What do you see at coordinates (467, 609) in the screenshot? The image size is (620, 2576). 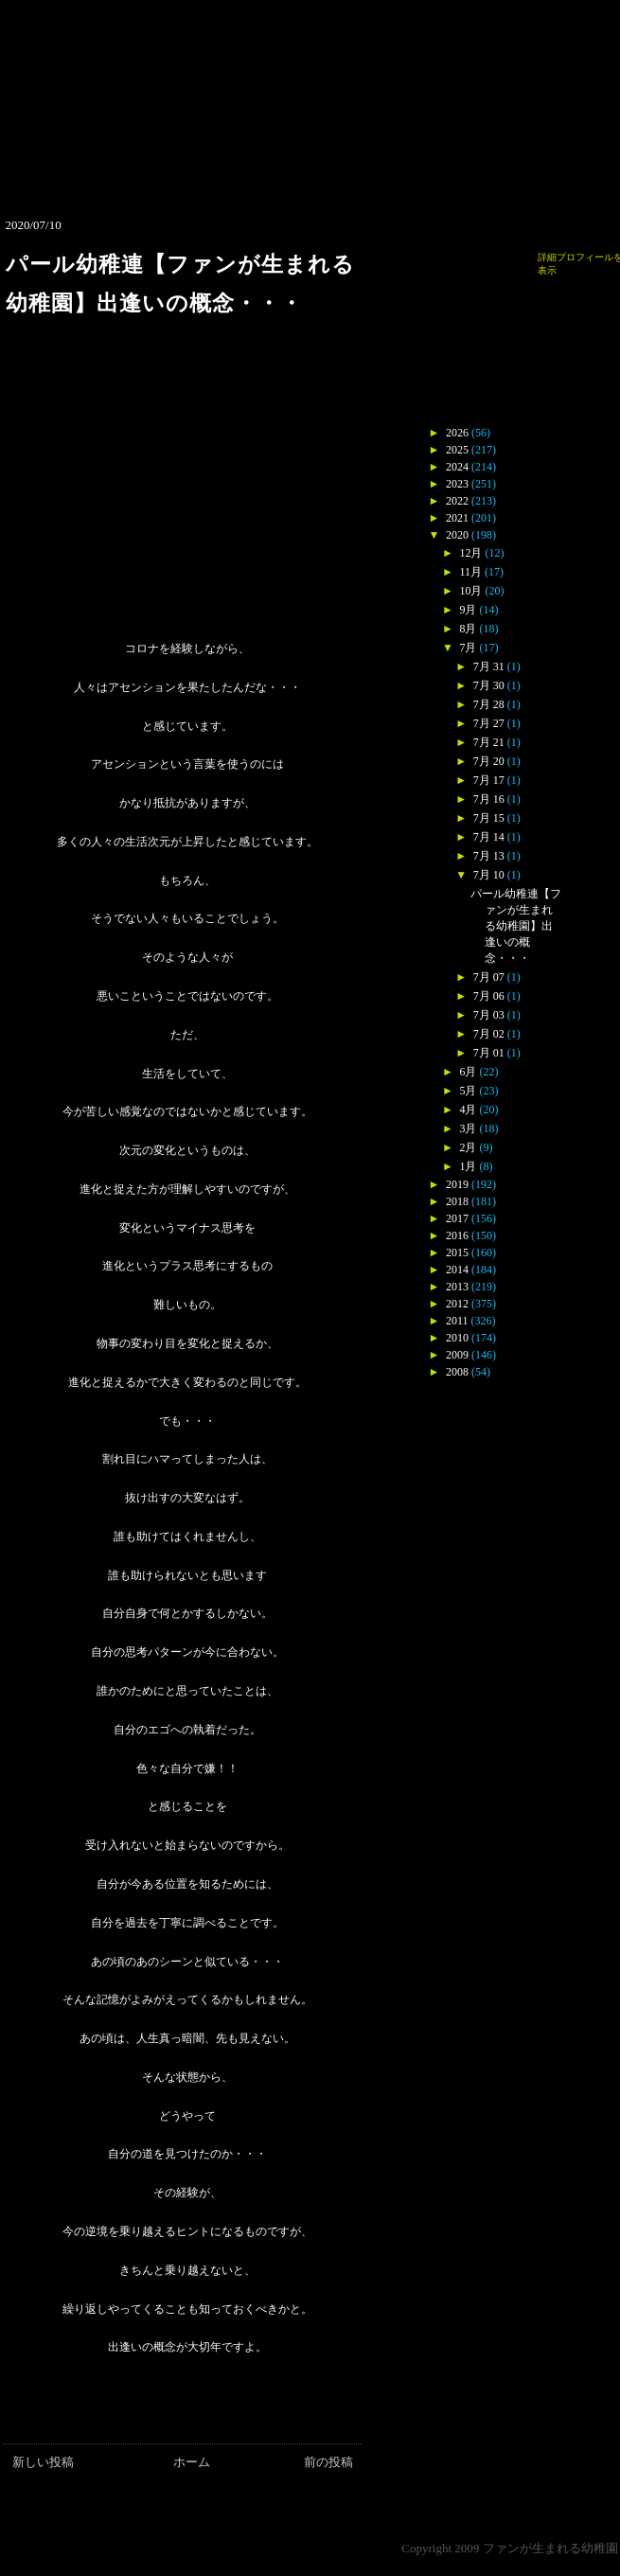 I see `9月` at bounding box center [467, 609].